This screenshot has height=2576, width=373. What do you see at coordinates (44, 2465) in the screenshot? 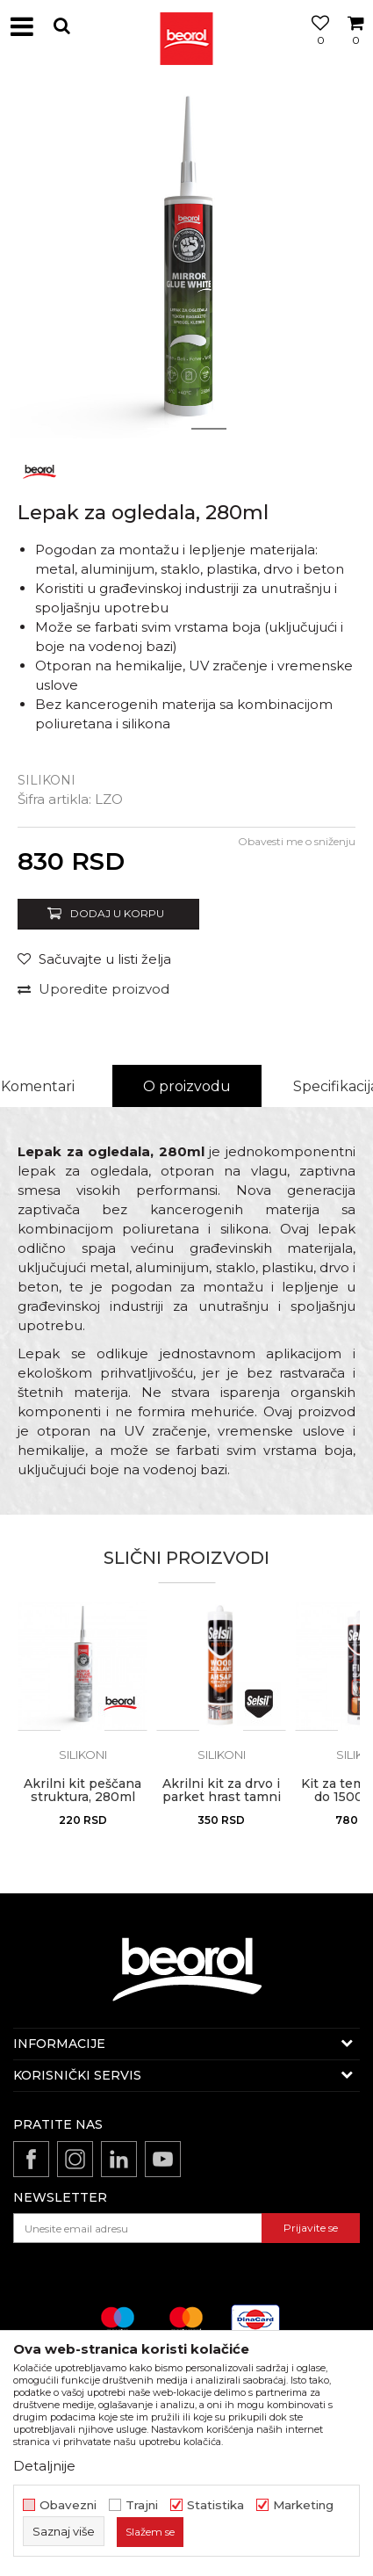
I see `Detaljnije` at bounding box center [44, 2465].